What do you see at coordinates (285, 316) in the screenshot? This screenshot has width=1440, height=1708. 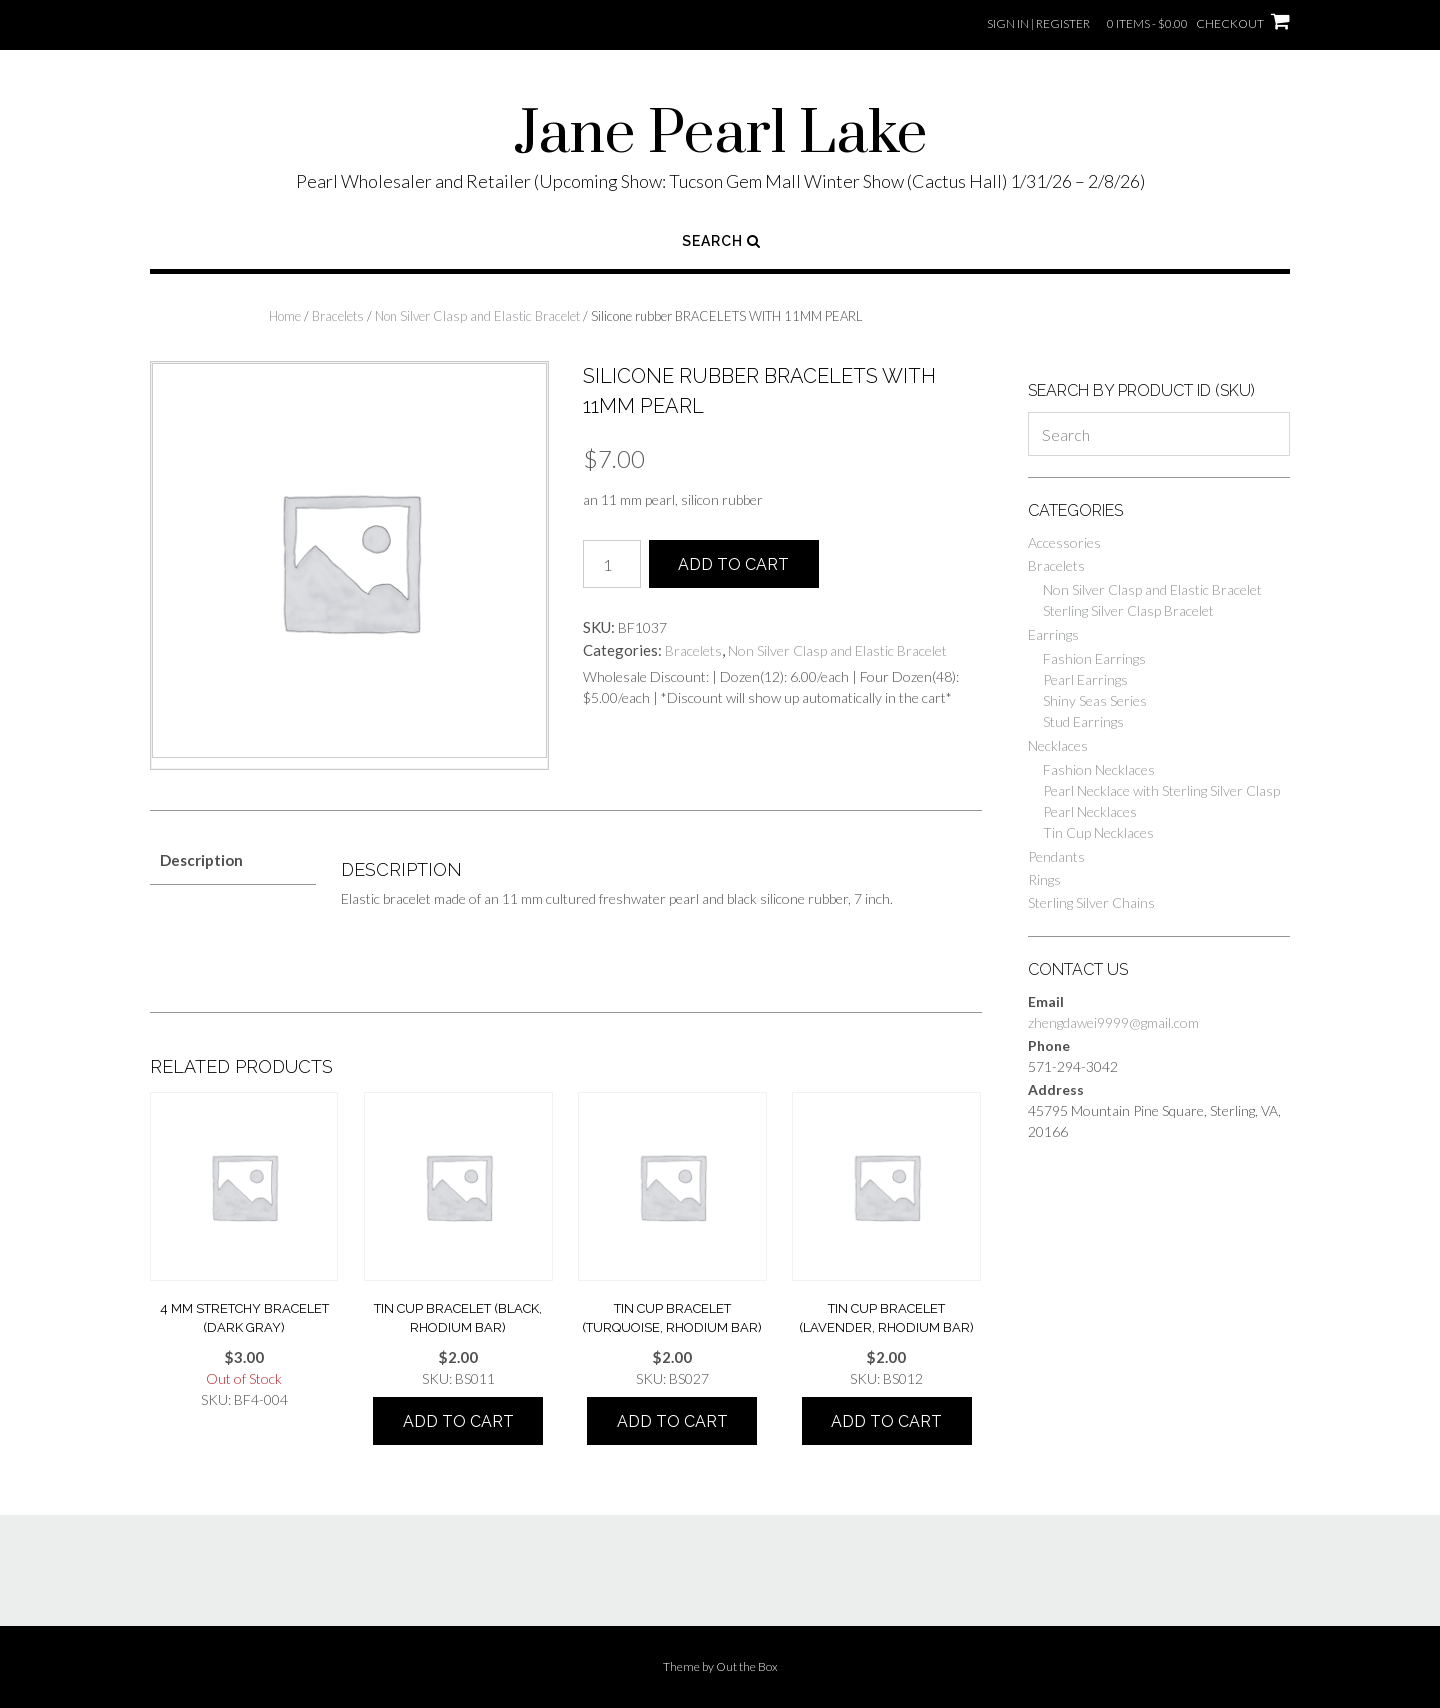 I see `Home` at bounding box center [285, 316].